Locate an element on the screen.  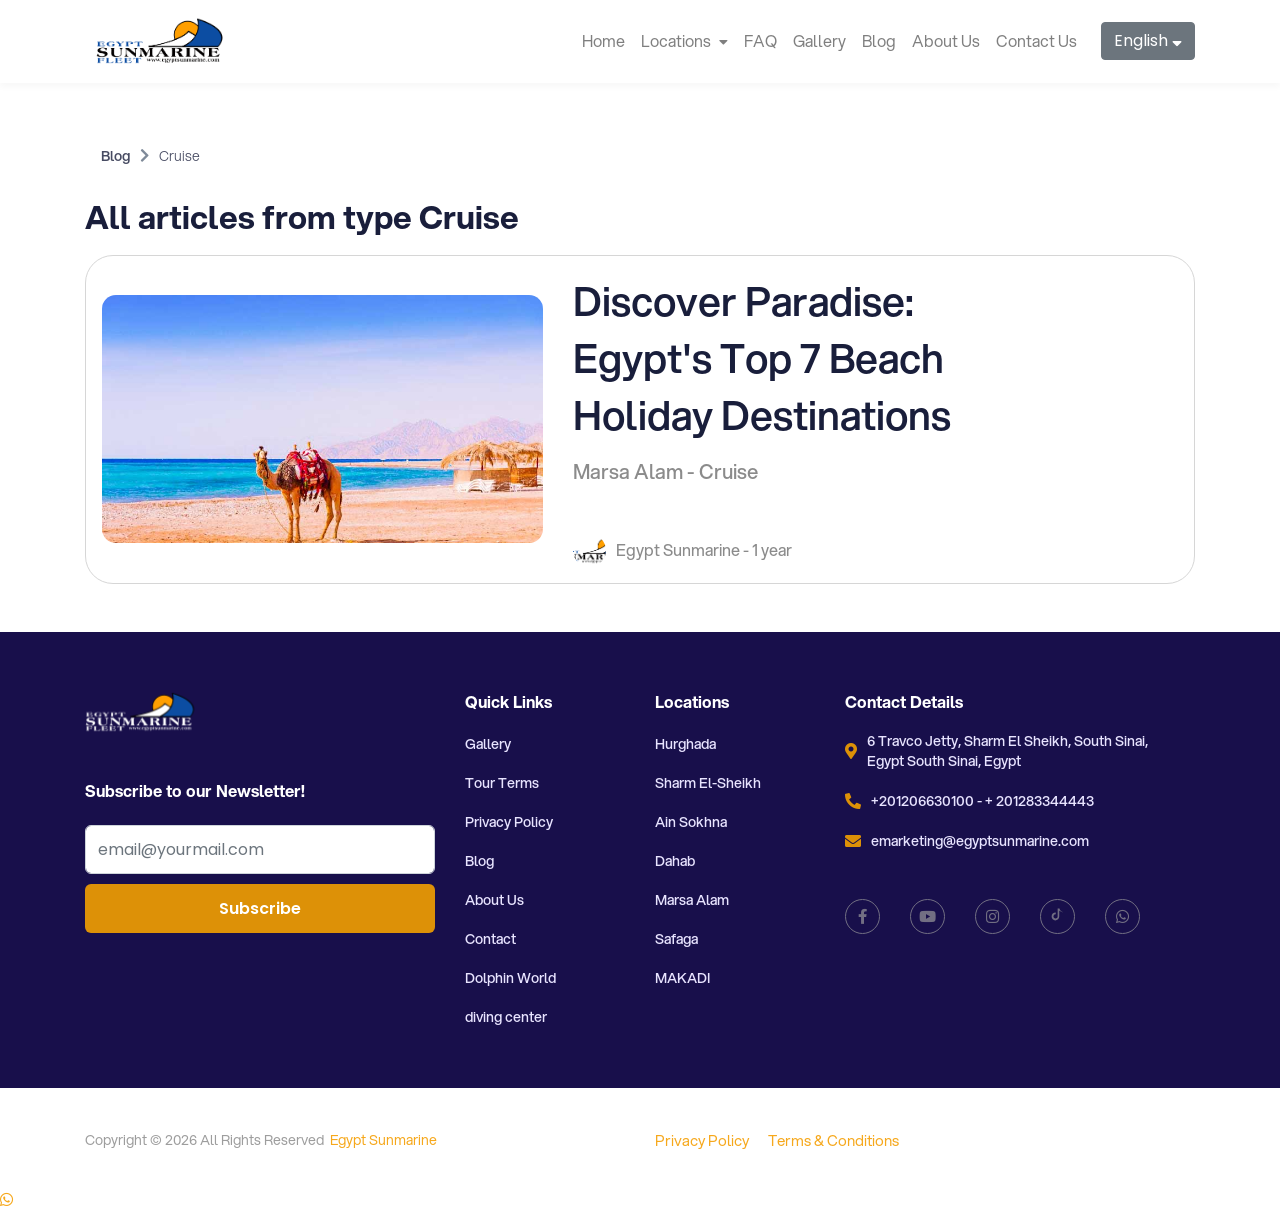
Marsa Alam is located at coordinates (692, 900).